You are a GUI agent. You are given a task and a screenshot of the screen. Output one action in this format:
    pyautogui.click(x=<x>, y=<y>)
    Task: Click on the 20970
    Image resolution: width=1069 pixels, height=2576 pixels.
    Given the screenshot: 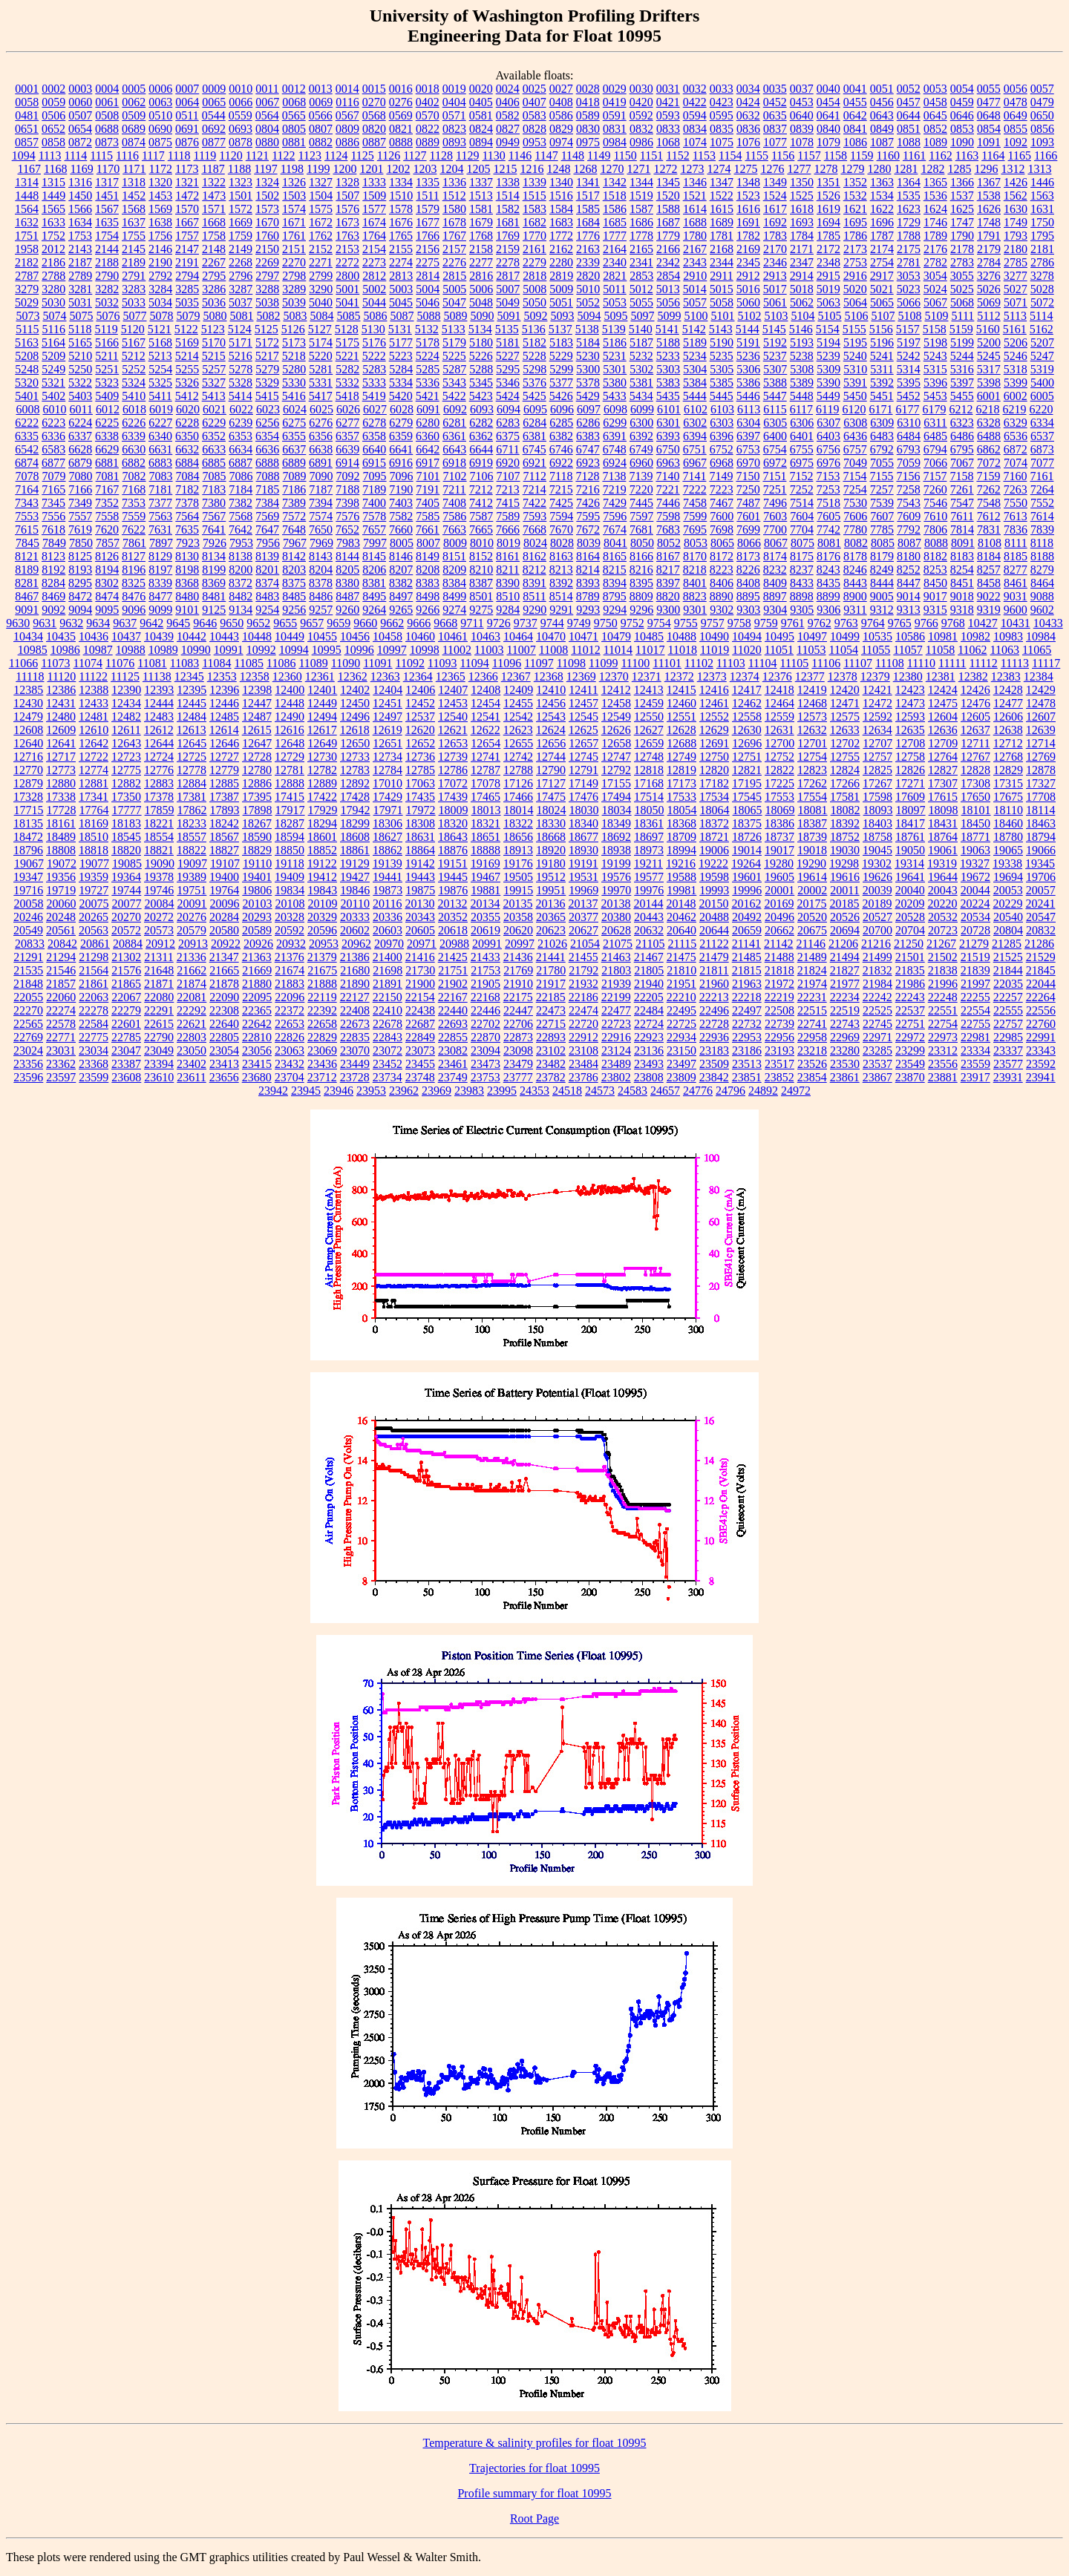 What is the action you would take?
    pyautogui.click(x=389, y=943)
    